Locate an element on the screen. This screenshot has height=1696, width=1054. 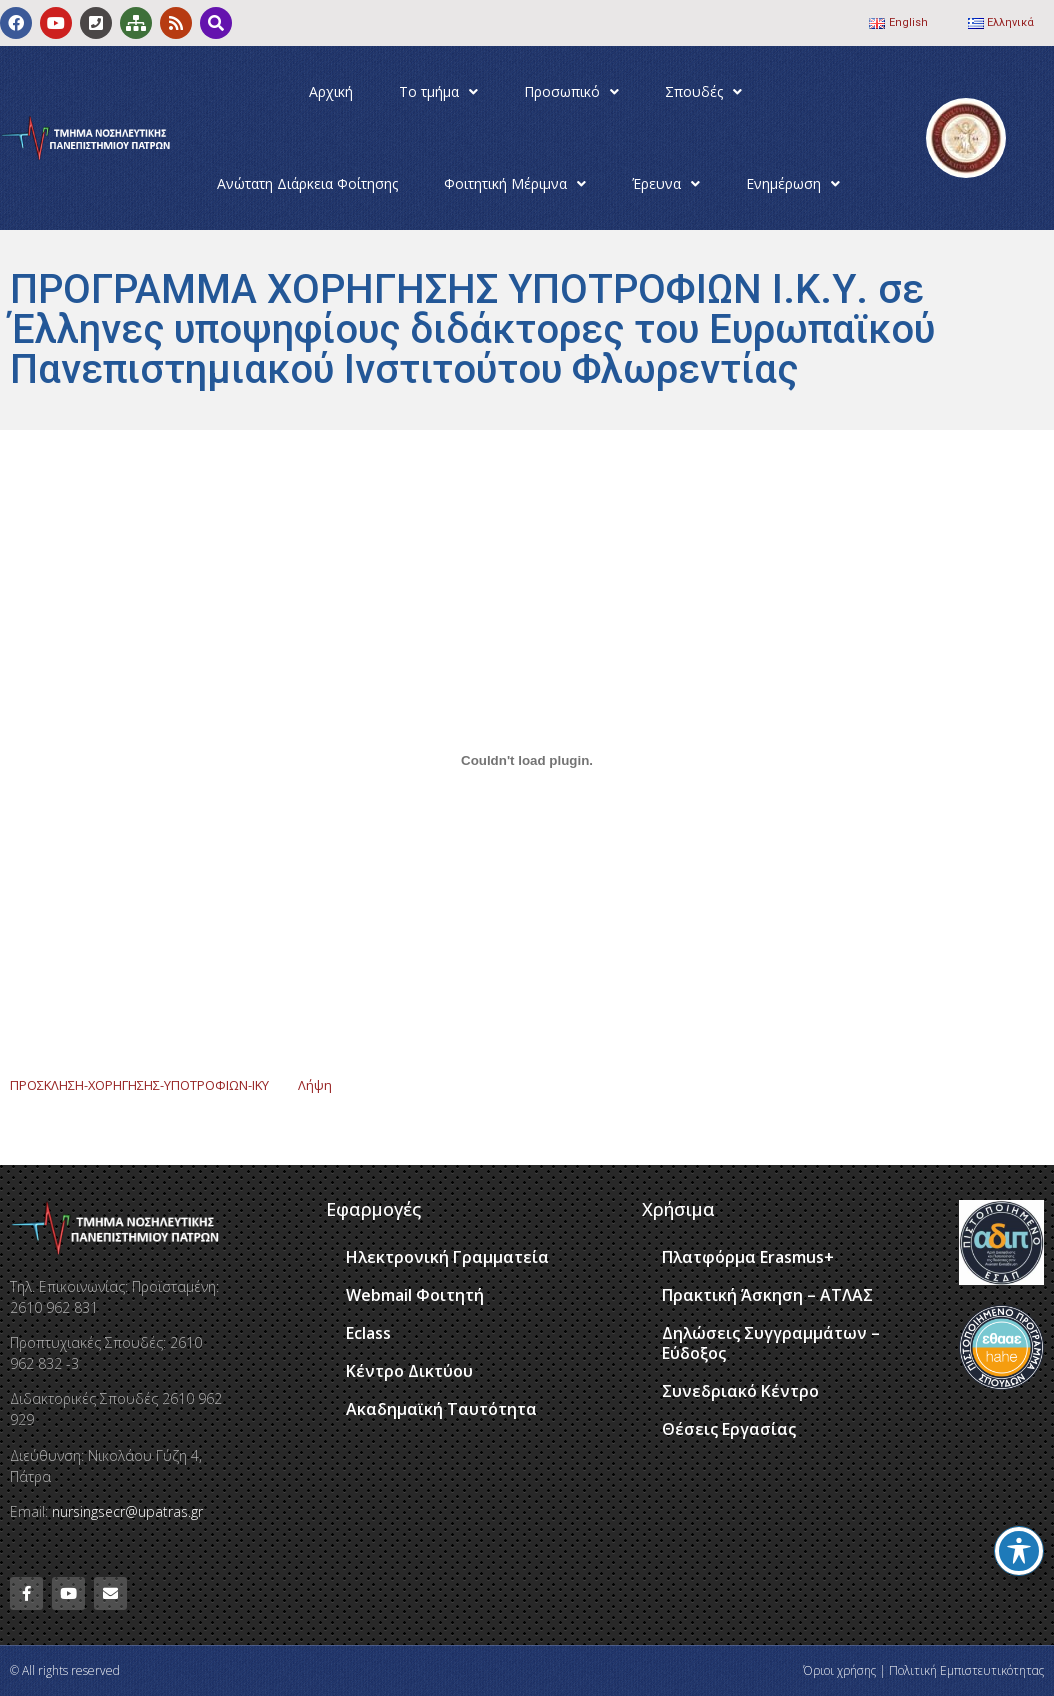
Λήψη is located at coordinates (315, 1085).